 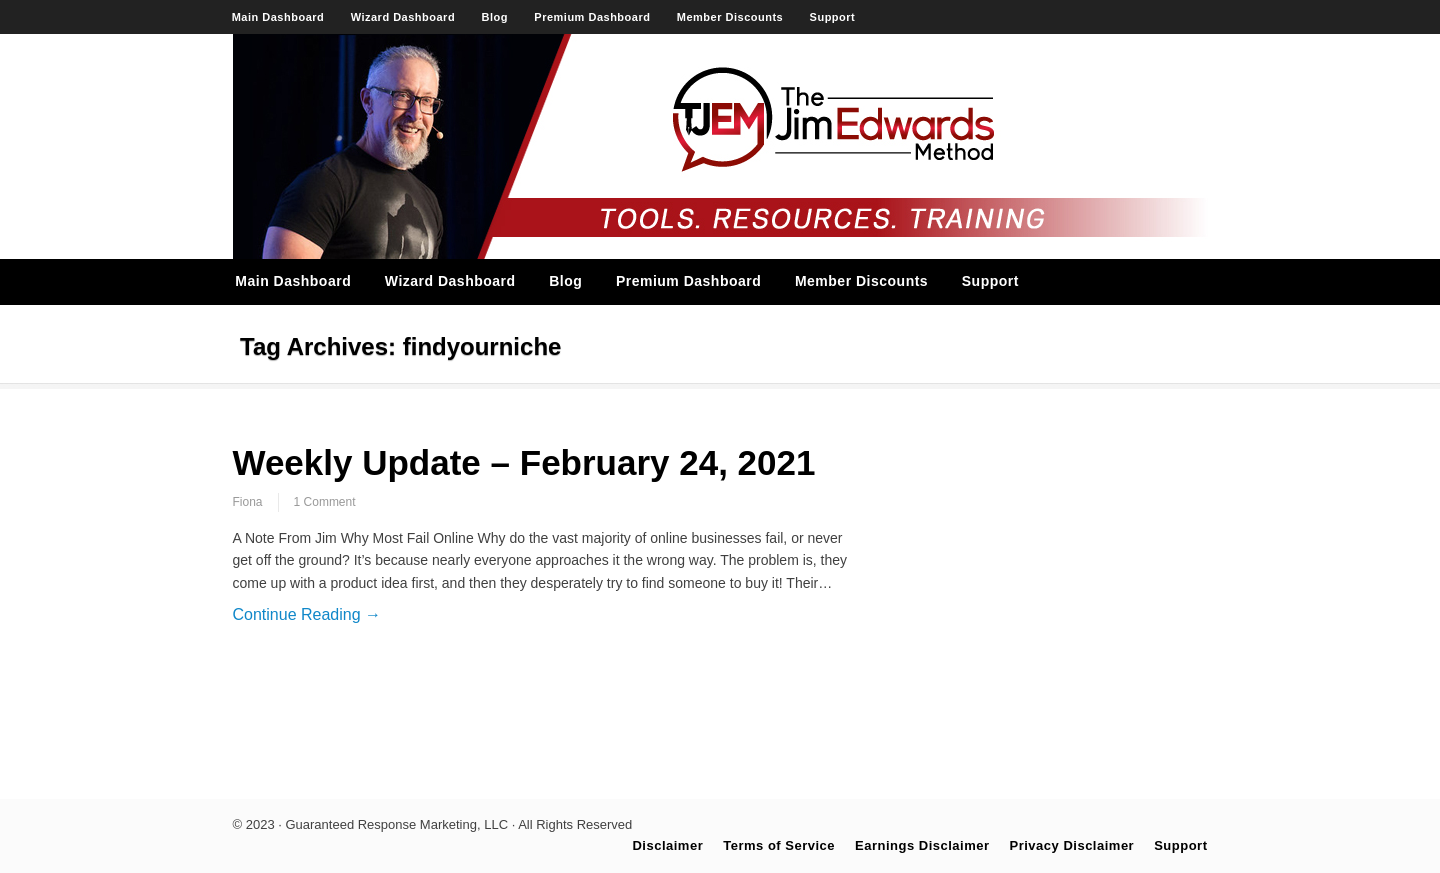 I want to click on Continue Reading →, so click(x=307, y=614).